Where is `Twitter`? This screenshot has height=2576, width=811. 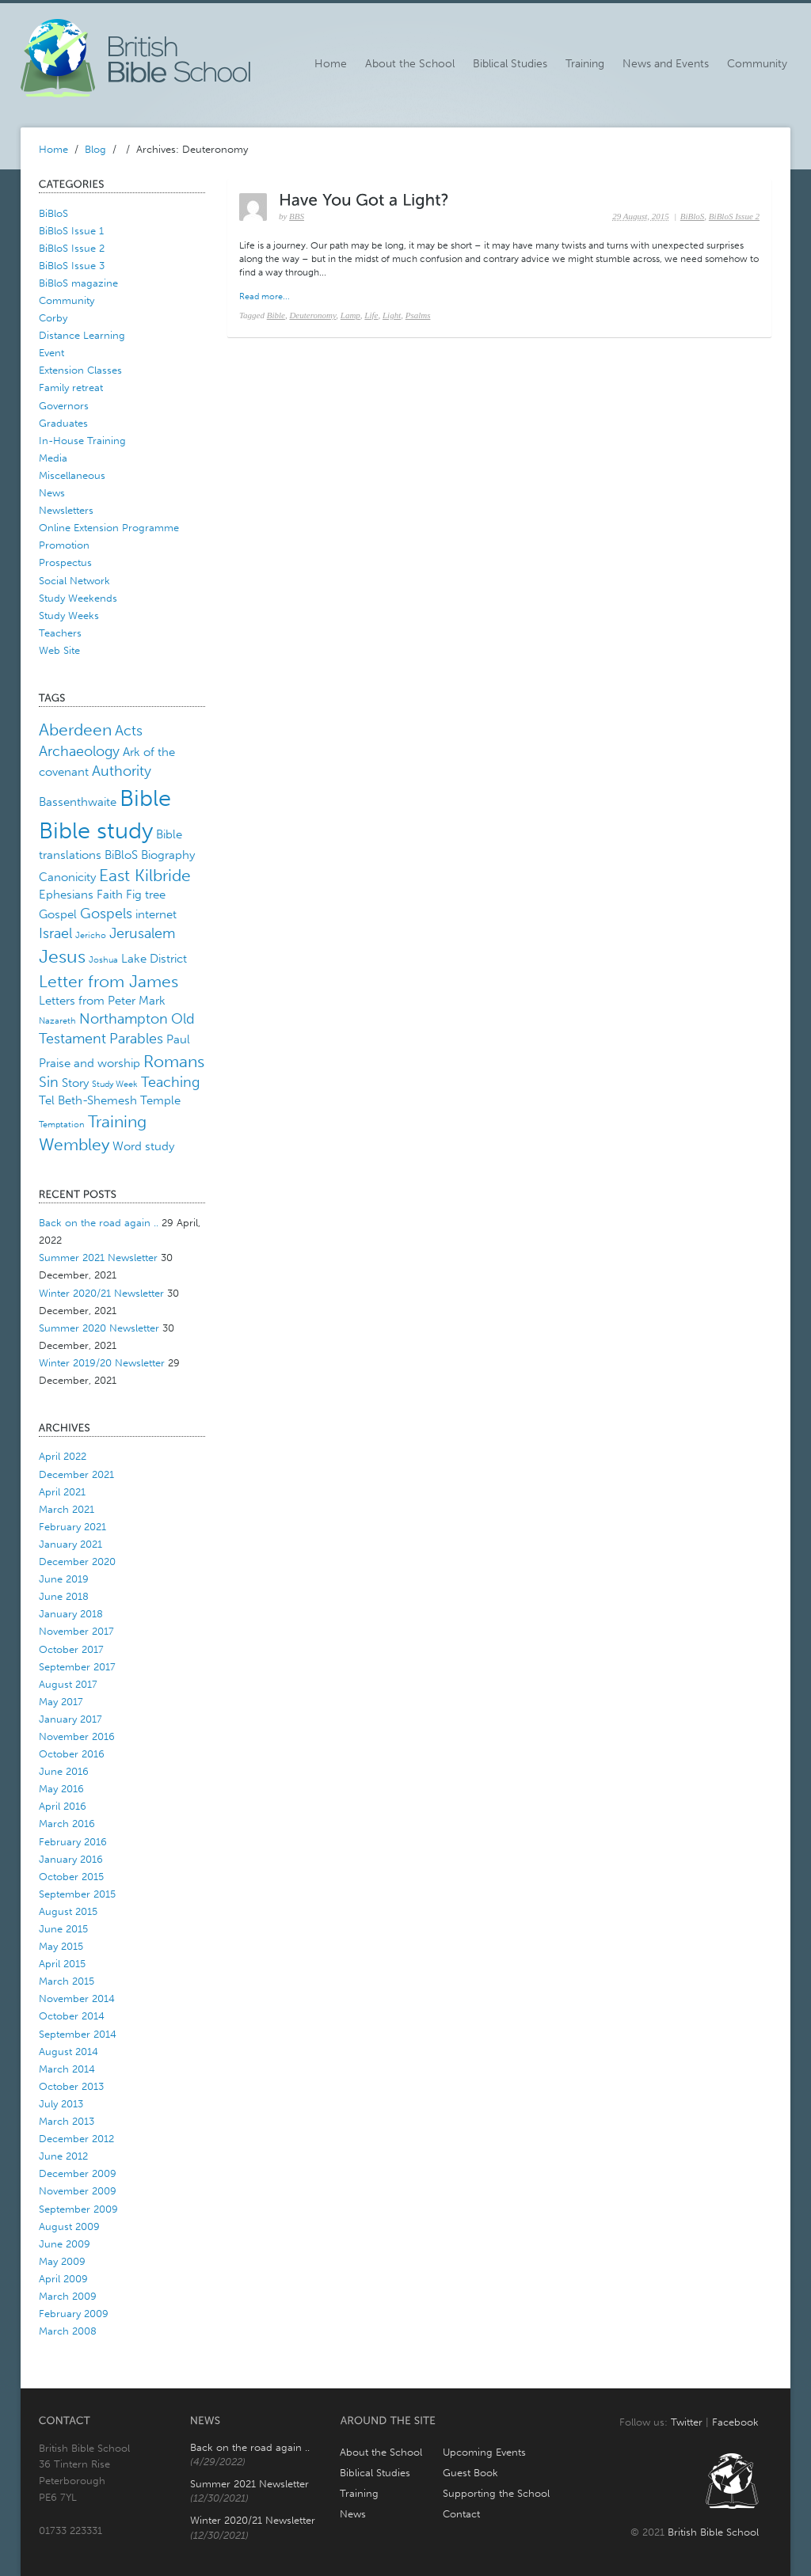 Twitter is located at coordinates (686, 2422).